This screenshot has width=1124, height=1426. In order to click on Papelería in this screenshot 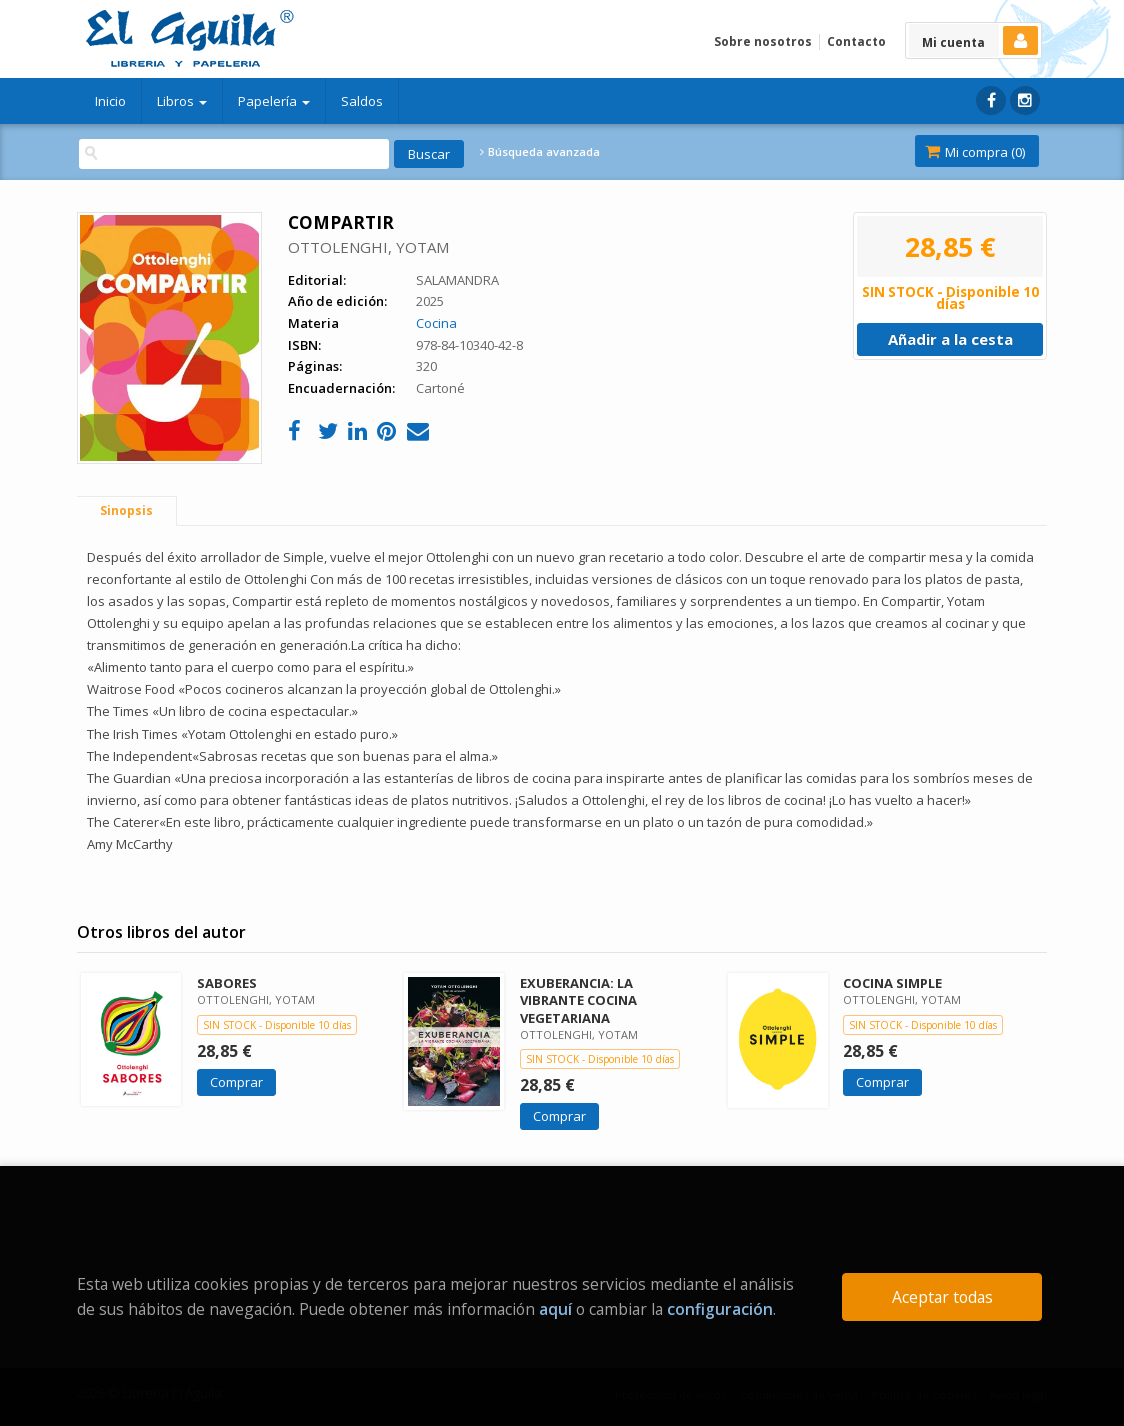, I will do `click(274, 101)`.